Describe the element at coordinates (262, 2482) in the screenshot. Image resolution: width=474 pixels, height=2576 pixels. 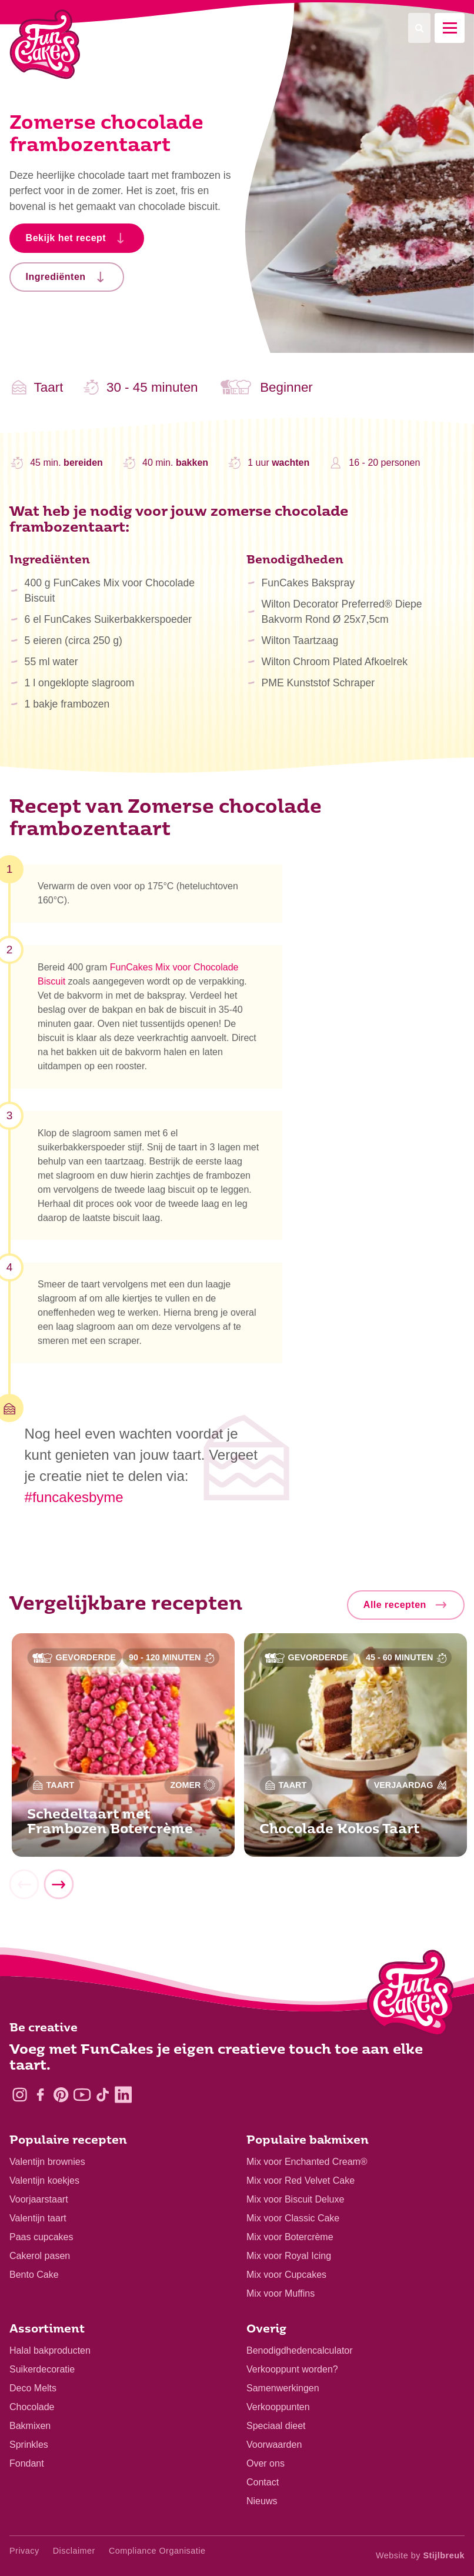
I see `Contact` at that location.